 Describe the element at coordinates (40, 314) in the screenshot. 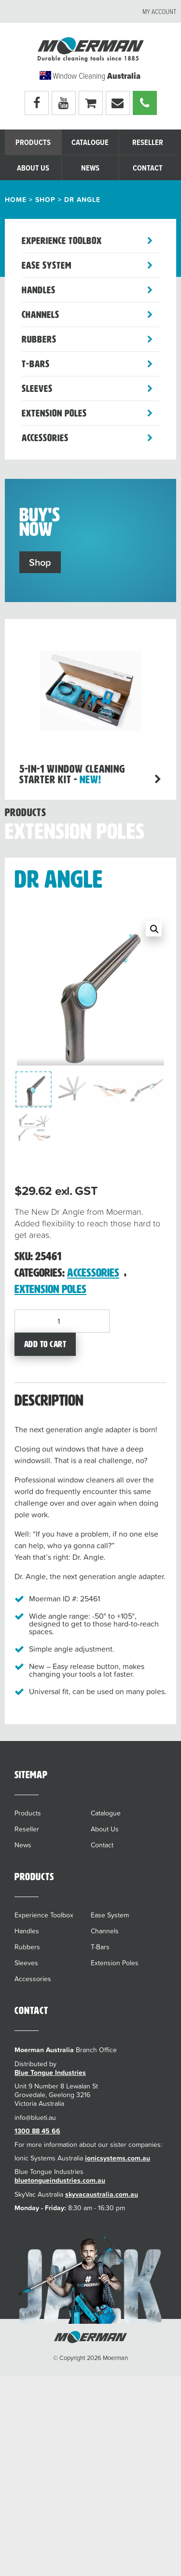

I see `Channels` at that location.